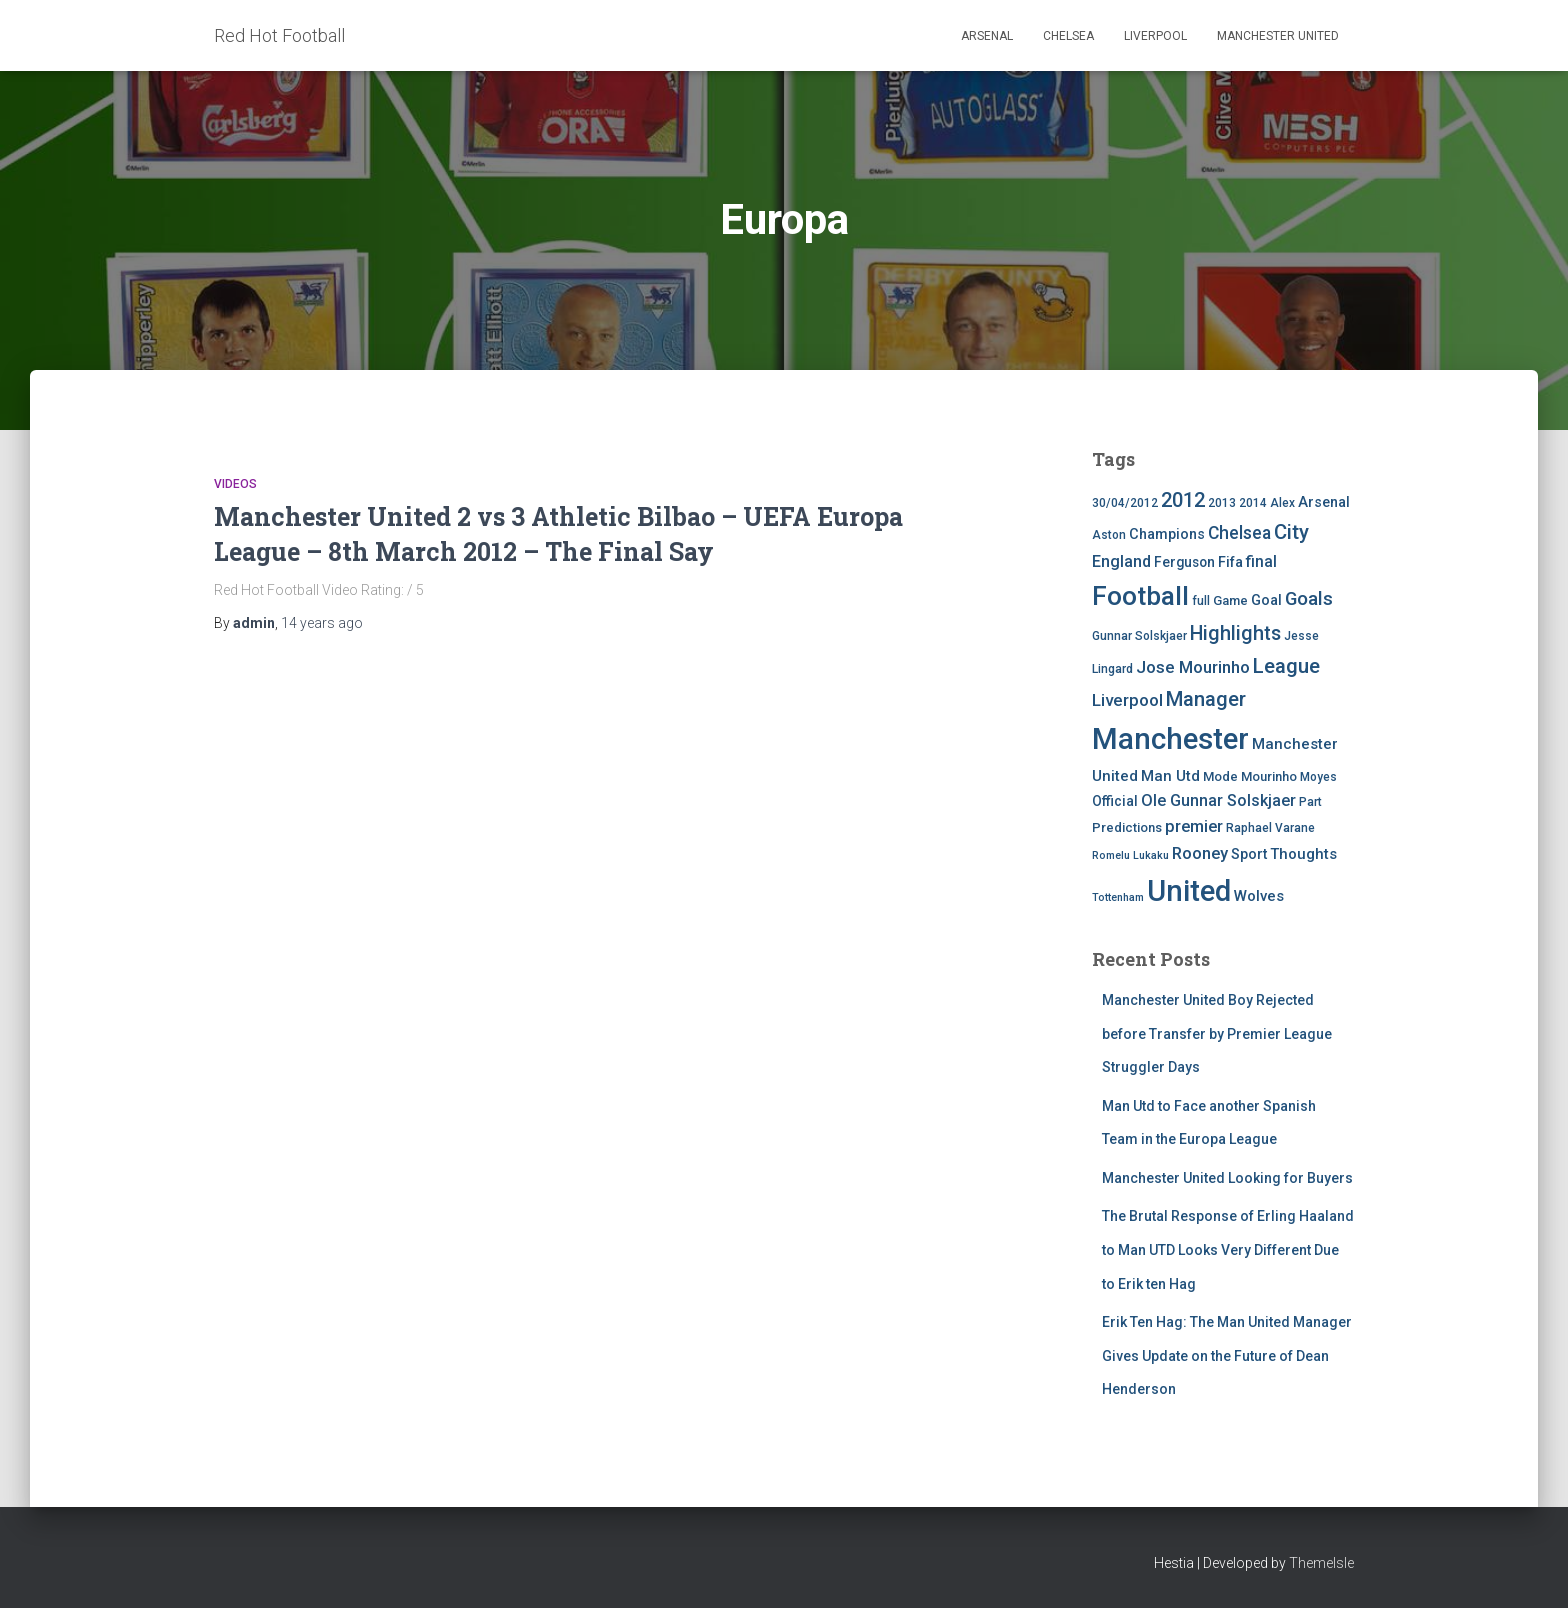  Describe the element at coordinates (1227, 1178) in the screenshot. I see `Manchester United Looking for Buyers` at that location.